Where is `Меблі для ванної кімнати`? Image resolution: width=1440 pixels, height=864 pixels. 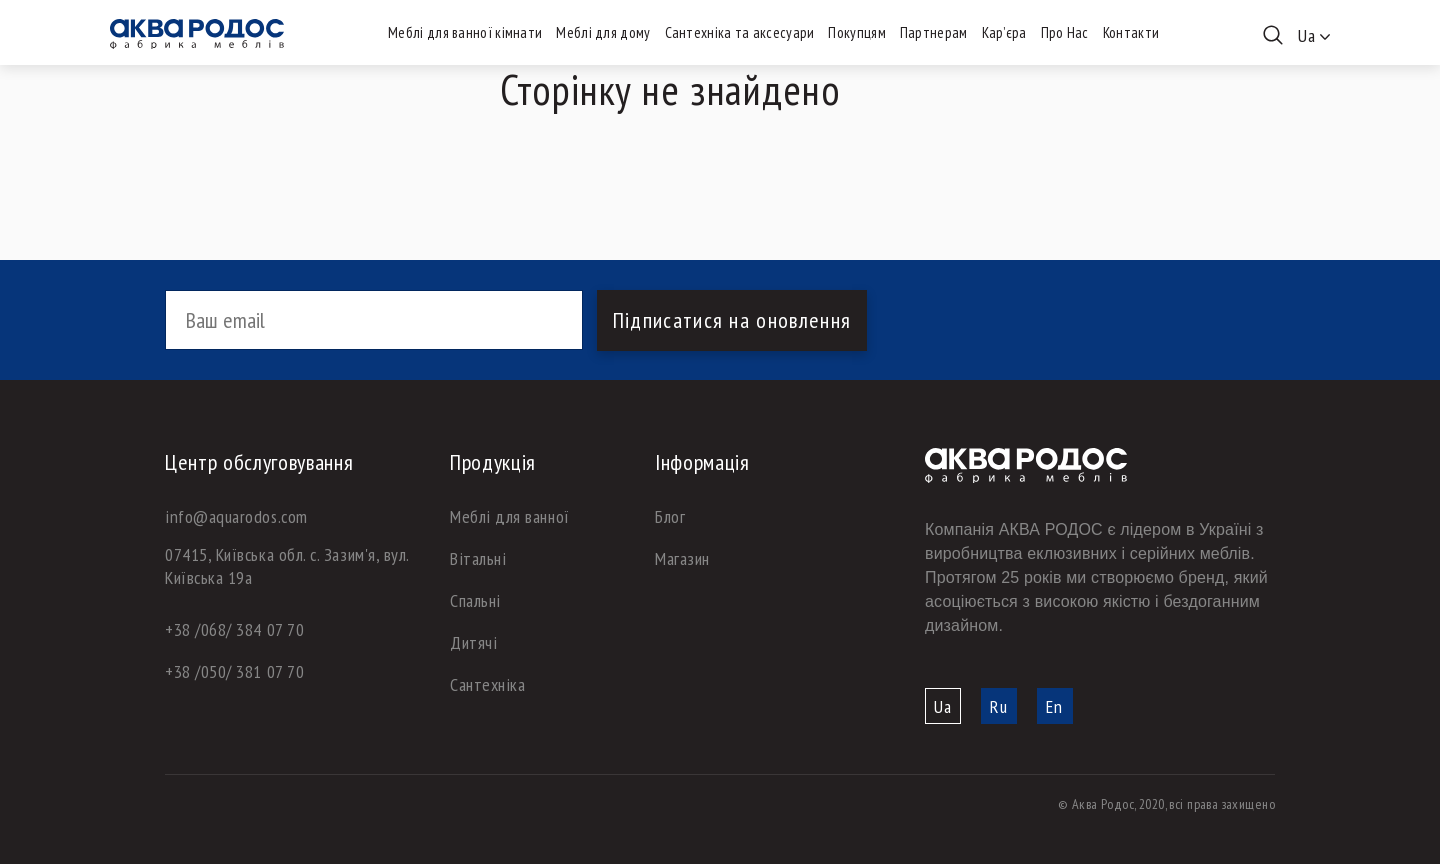
Меблі для ванної кімнати is located at coordinates (465, 32).